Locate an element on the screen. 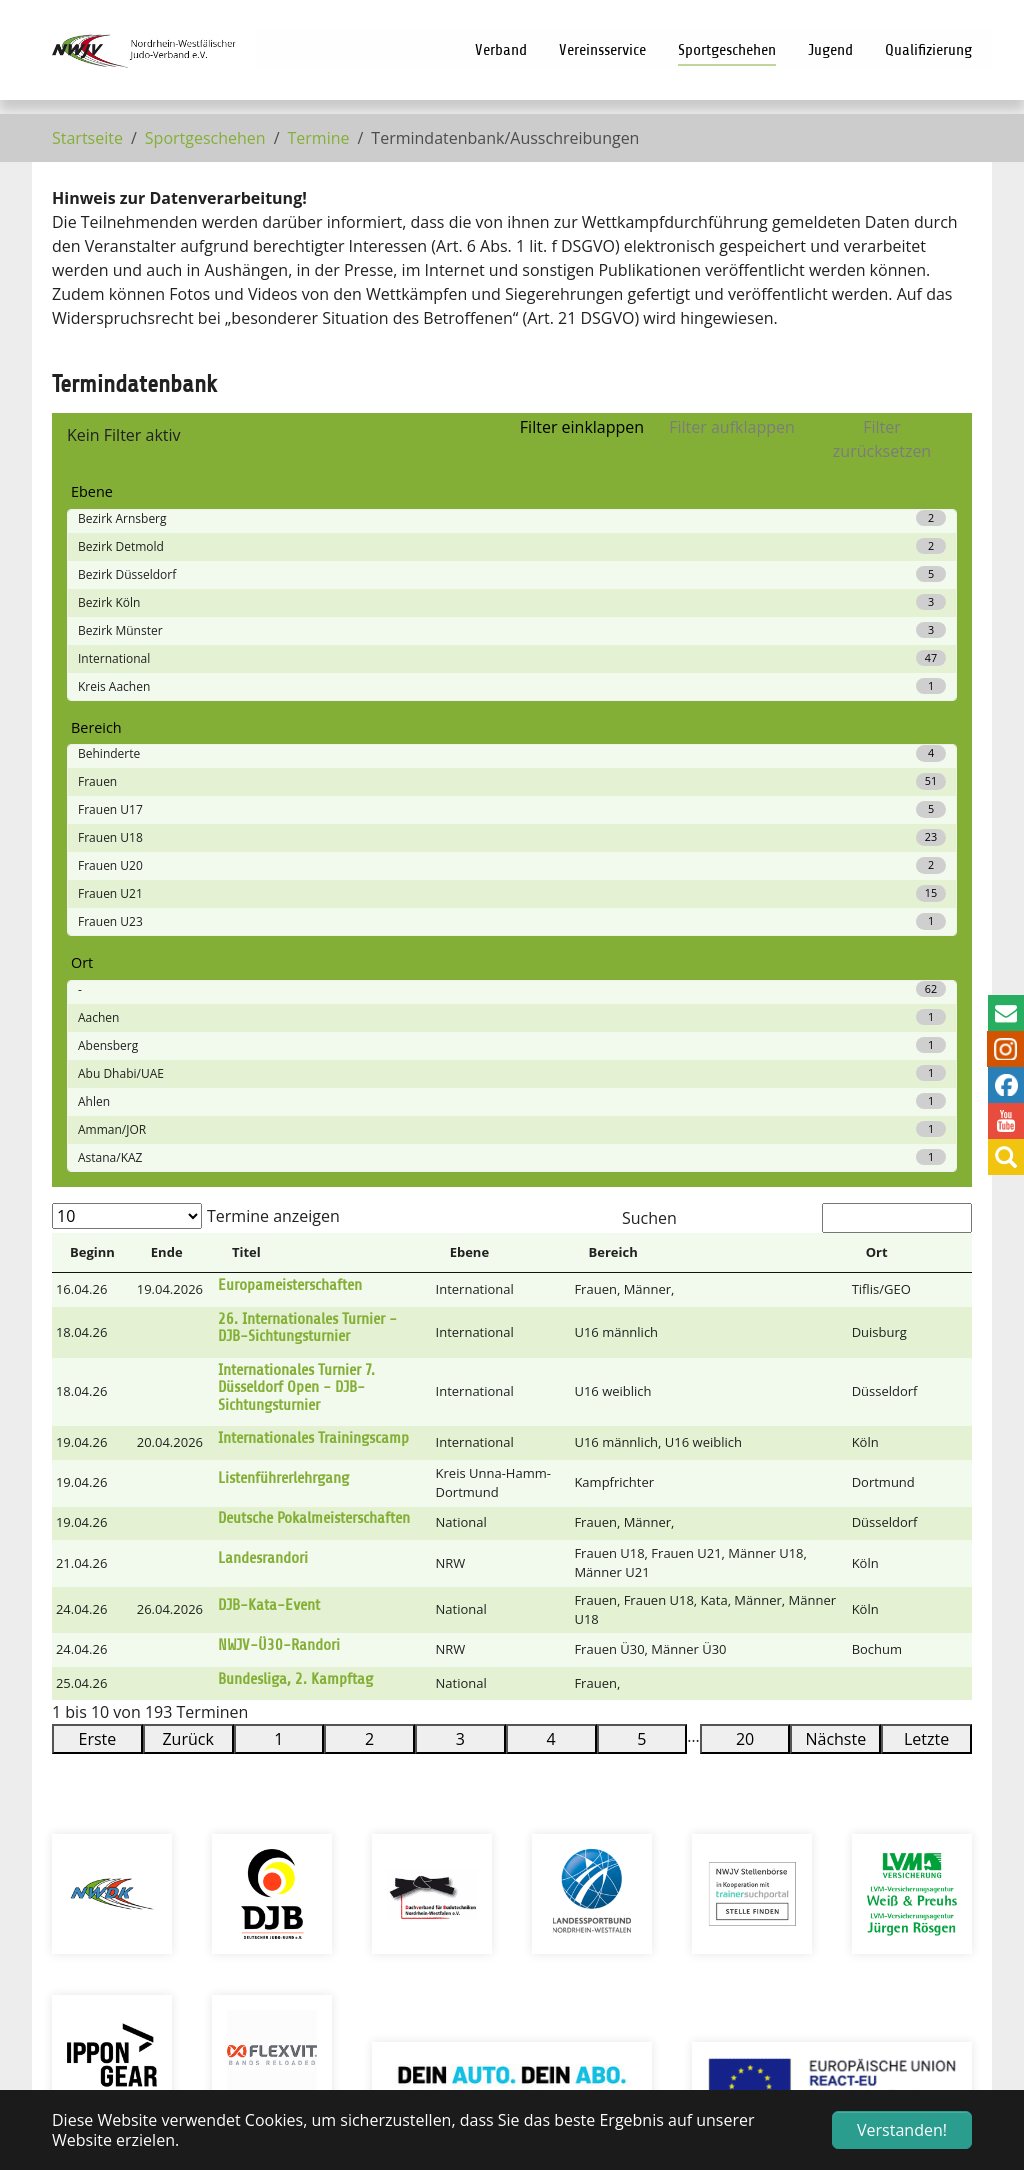  Filter einklappen is located at coordinates (582, 427).